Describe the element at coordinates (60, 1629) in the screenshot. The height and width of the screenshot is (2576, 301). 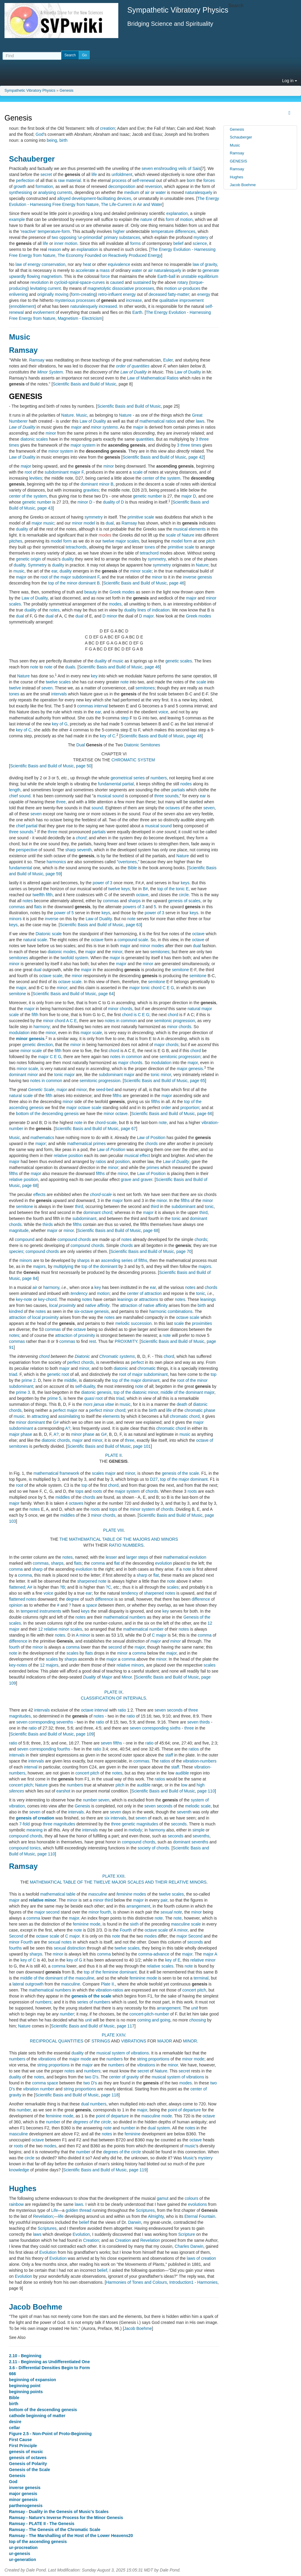
I see `12 relative minor scales` at that location.